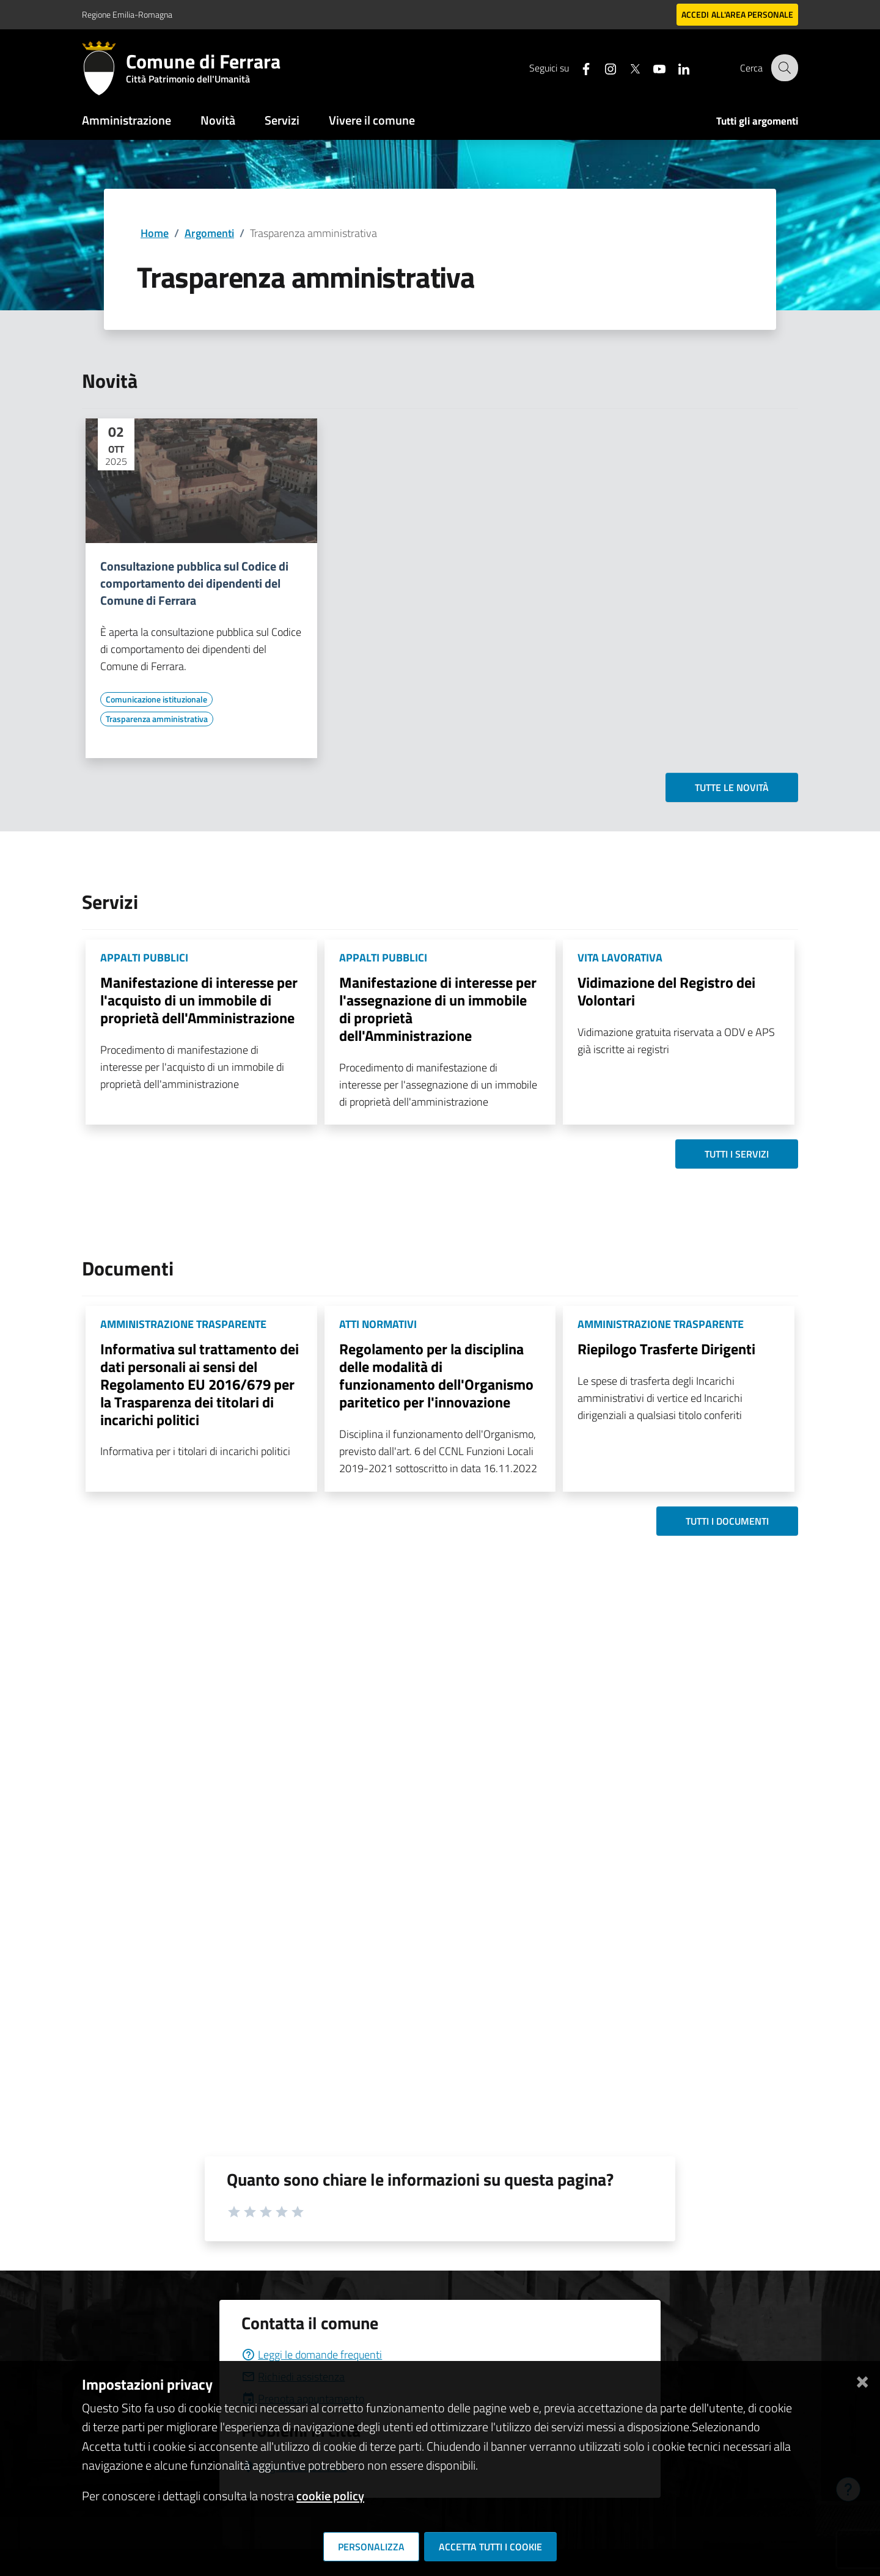  I want to click on Home, so click(155, 233).